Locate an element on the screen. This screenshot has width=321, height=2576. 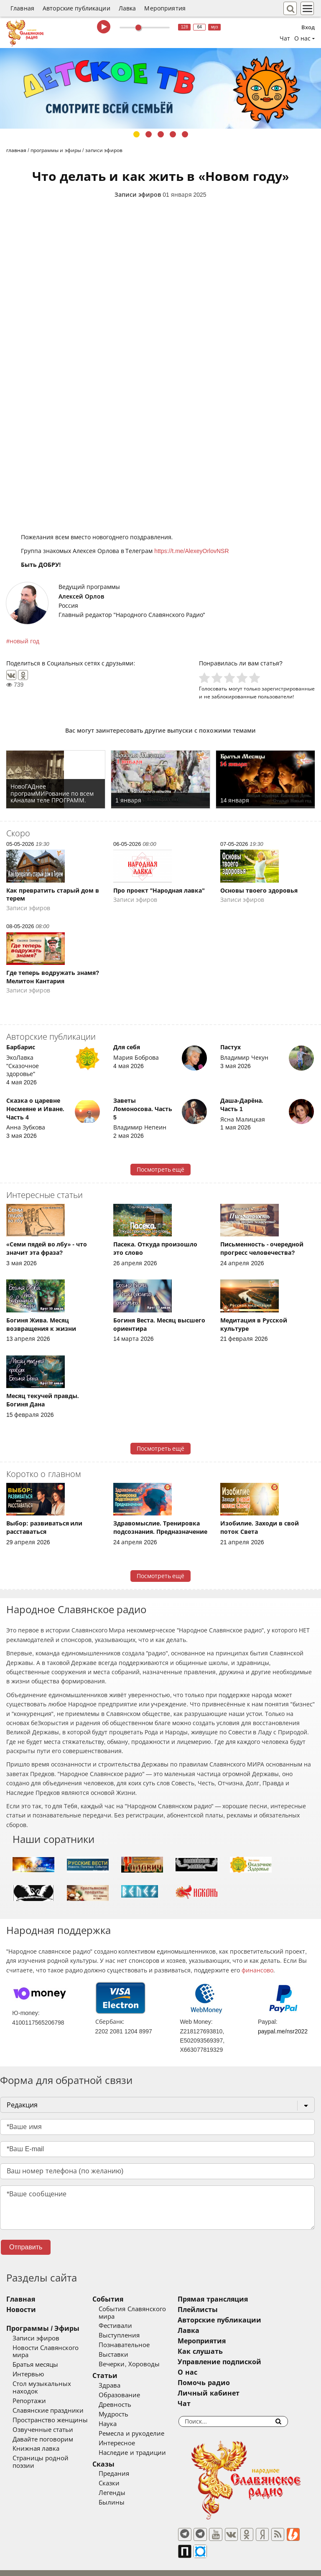
муз is located at coordinates (214, 27).